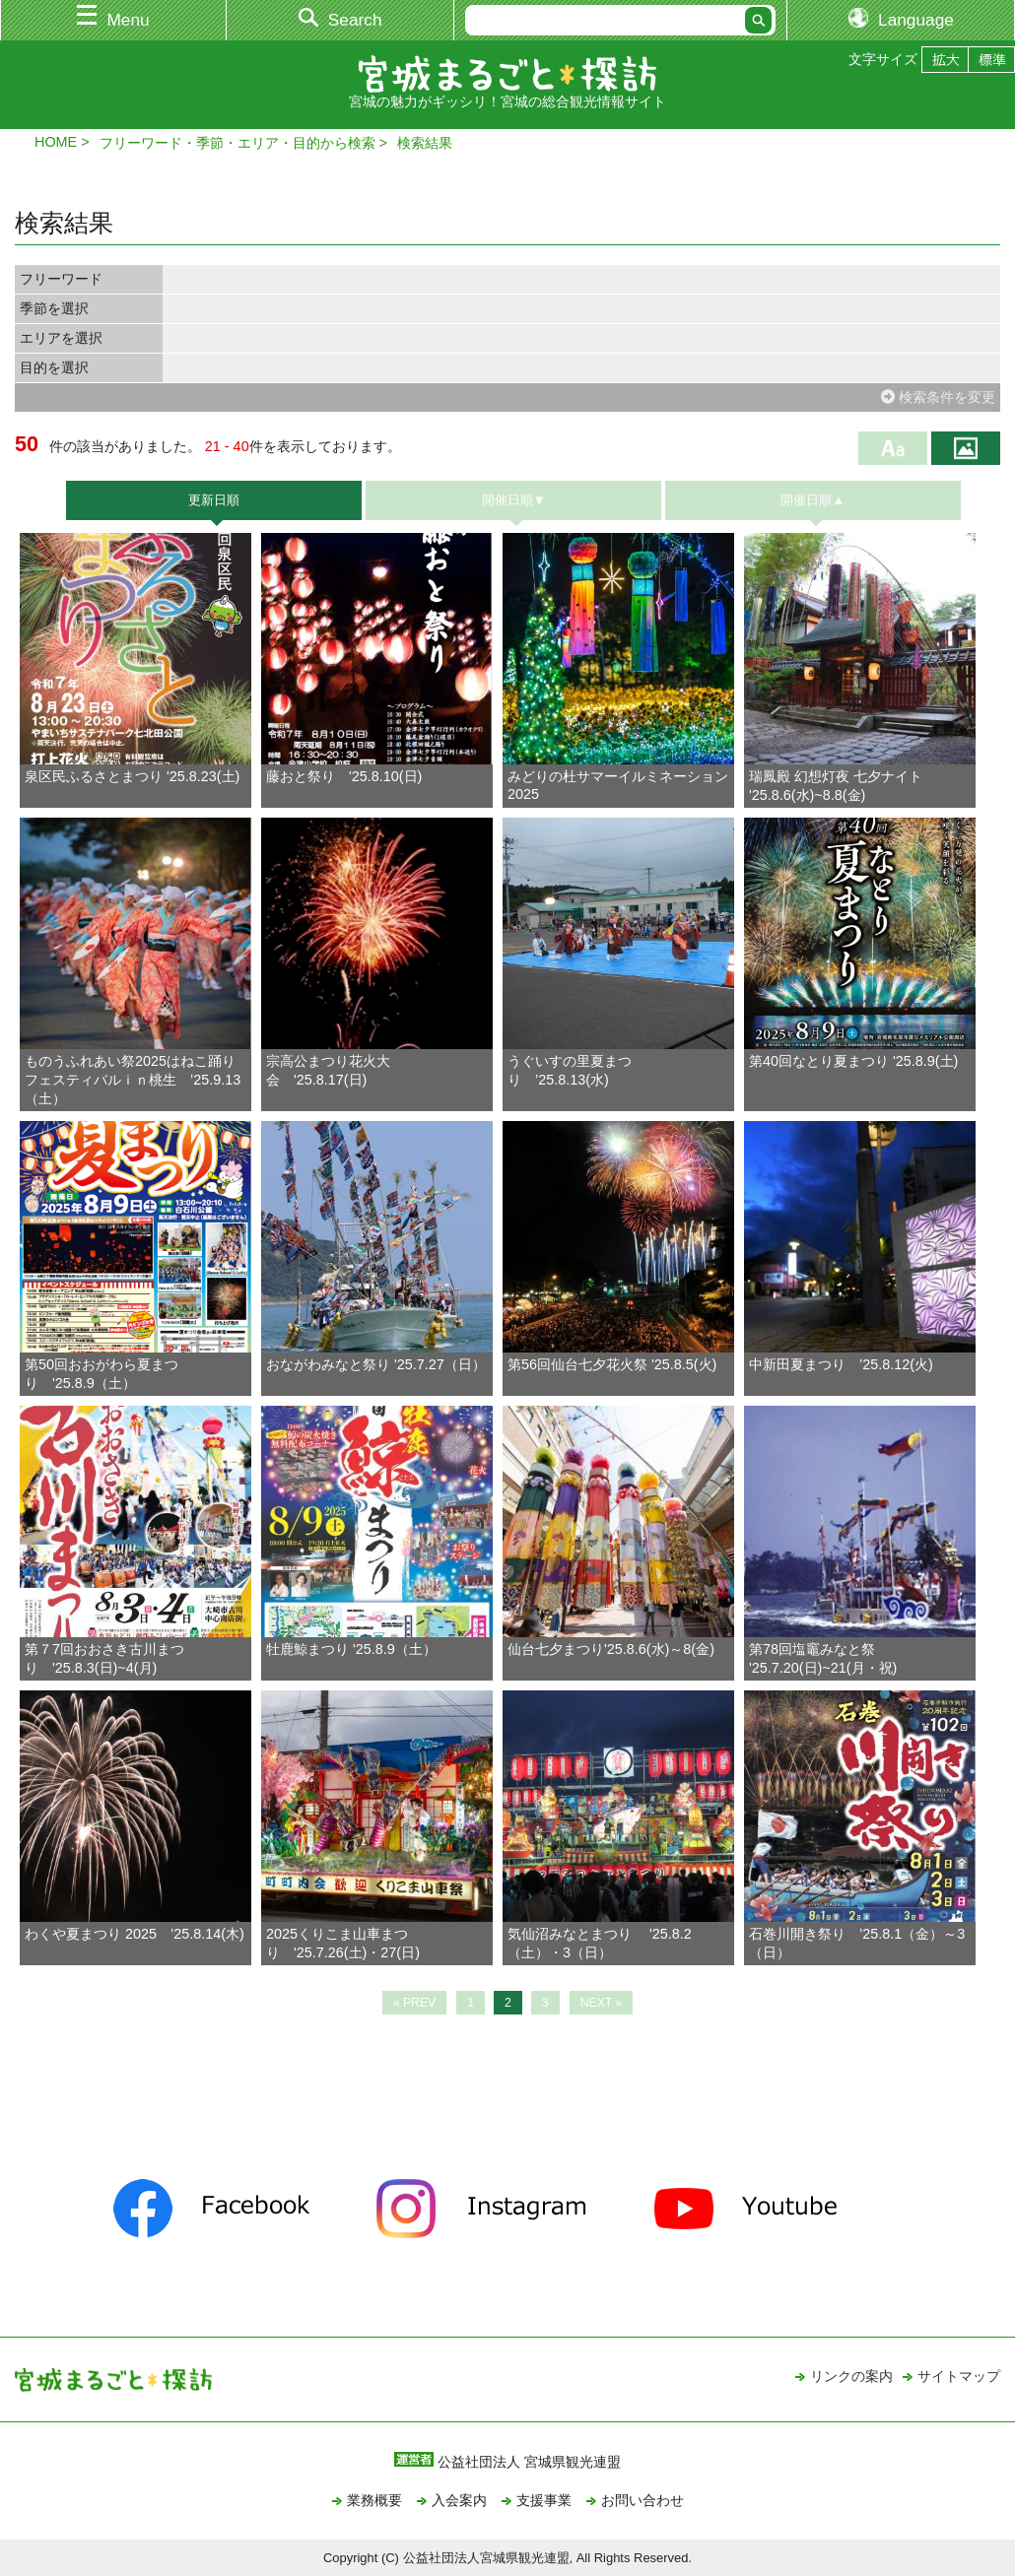  What do you see at coordinates (134, 1934) in the screenshot?
I see `わくや夏まつり 2025 ’25.8.14(木)` at bounding box center [134, 1934].